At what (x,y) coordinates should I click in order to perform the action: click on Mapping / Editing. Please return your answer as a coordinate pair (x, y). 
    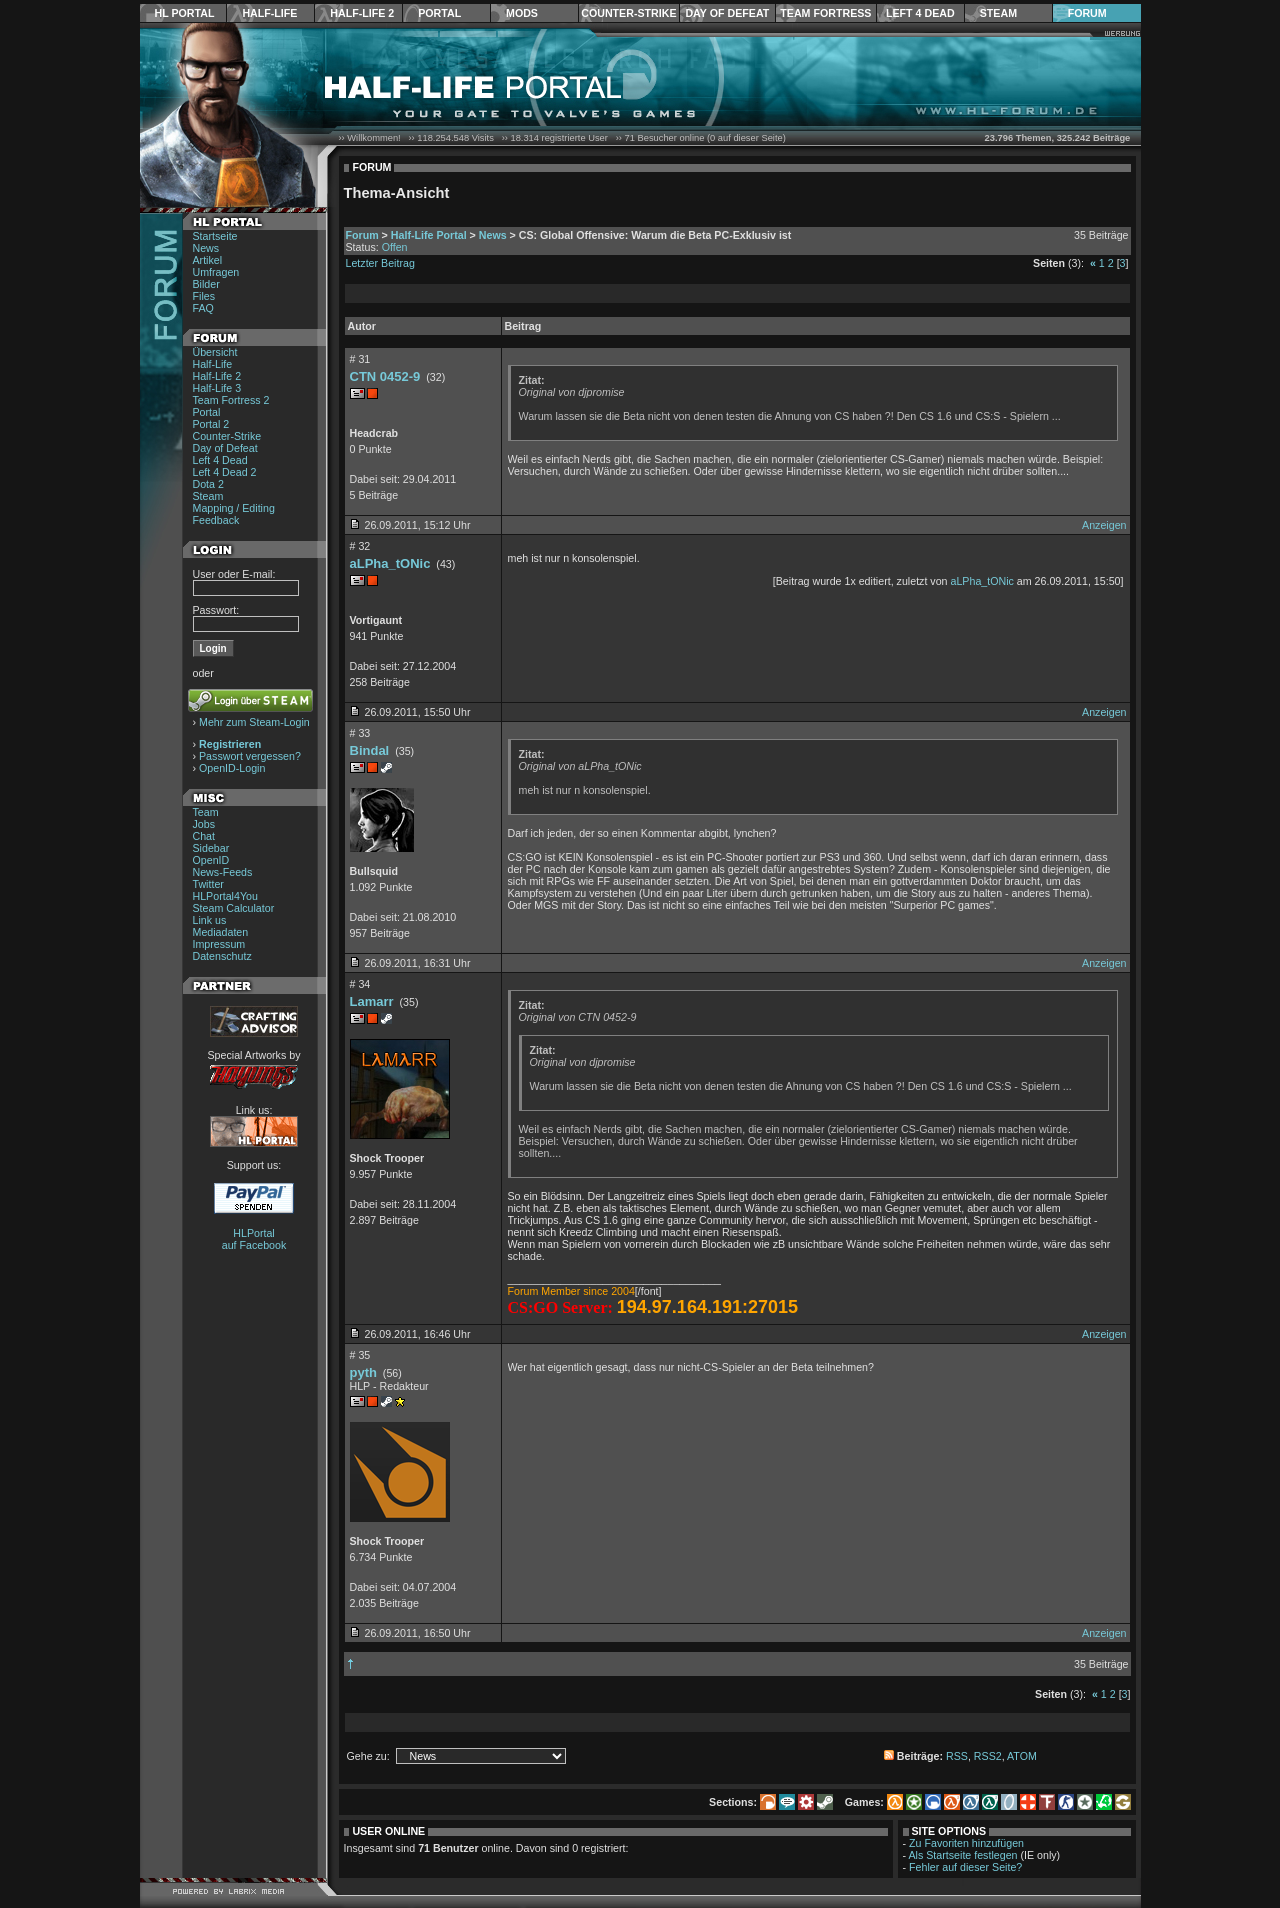
    Looking at the image, I should click on (234, 508).